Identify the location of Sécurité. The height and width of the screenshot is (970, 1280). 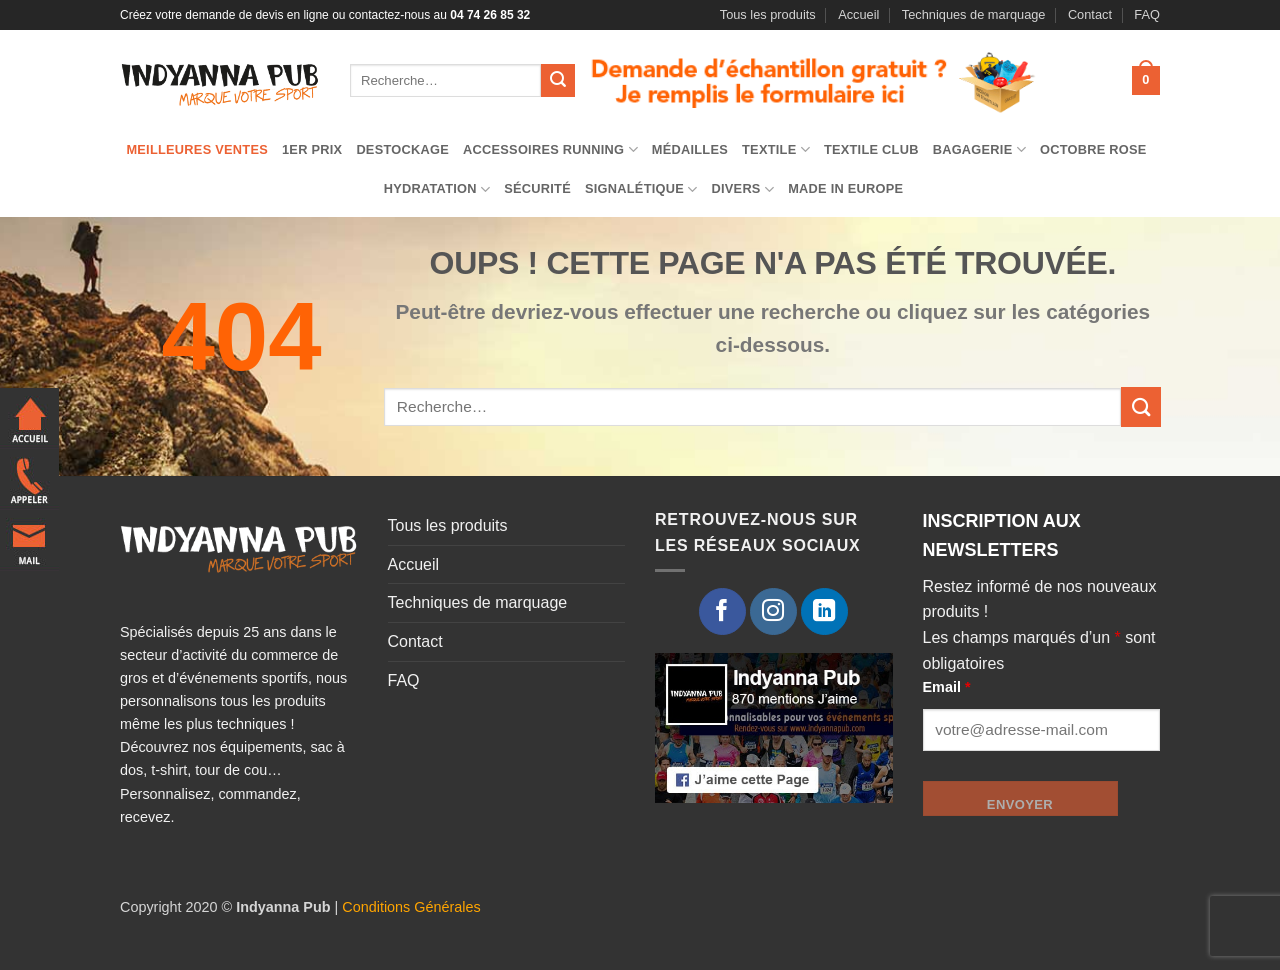
(537, 188).